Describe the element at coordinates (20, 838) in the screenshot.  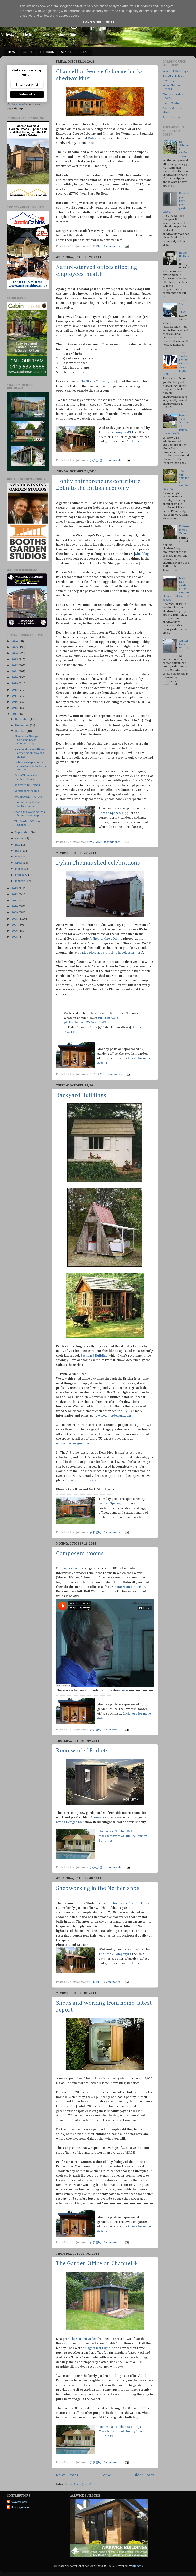
I see `August` at that location.